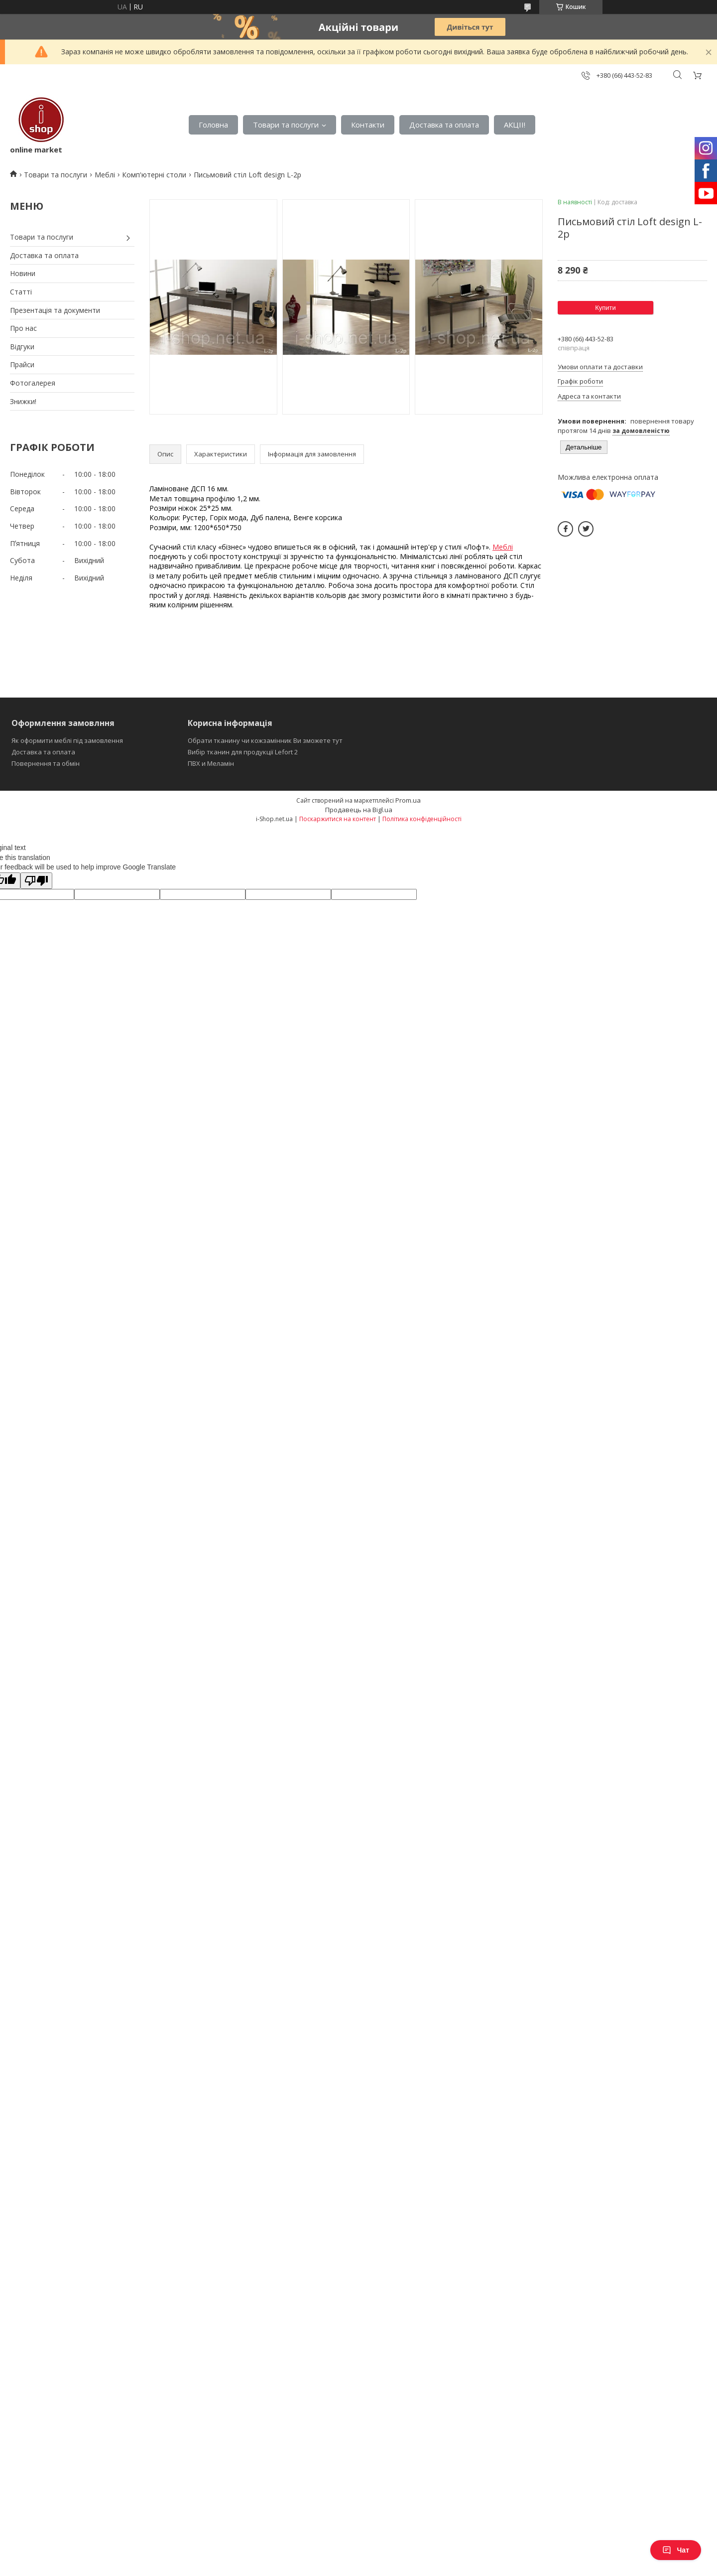 The height and width of the screenshot is (2576, 717). Describe the element at coordinates (675, 2550) in the screenshot. I see `Чат` at that location.